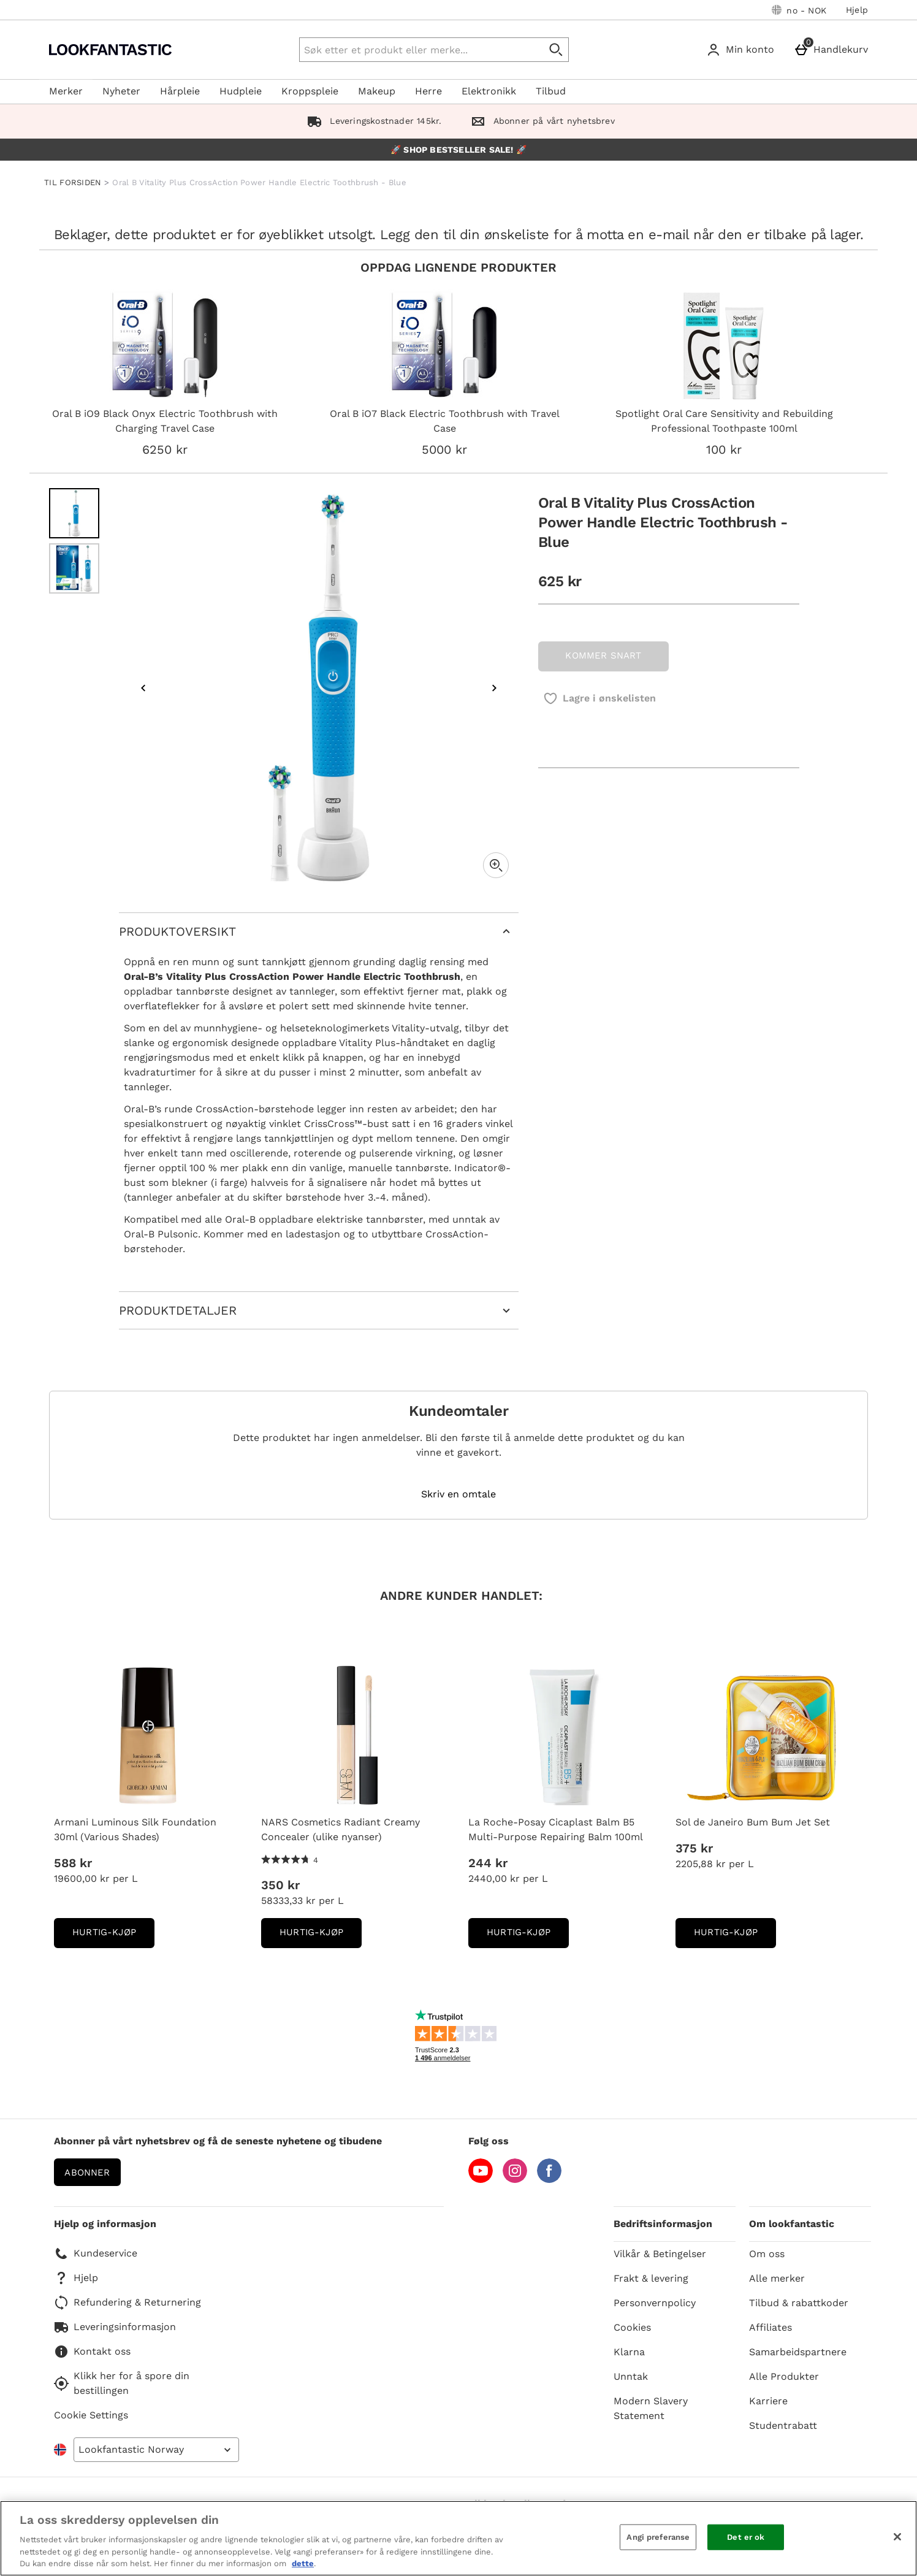 This screenshot has height=2576, width=917. What do you see at coordinates (660, 2254) in the screenshot?
I see `Vilkår & Betingelser` at bounding box center [660, 2254].